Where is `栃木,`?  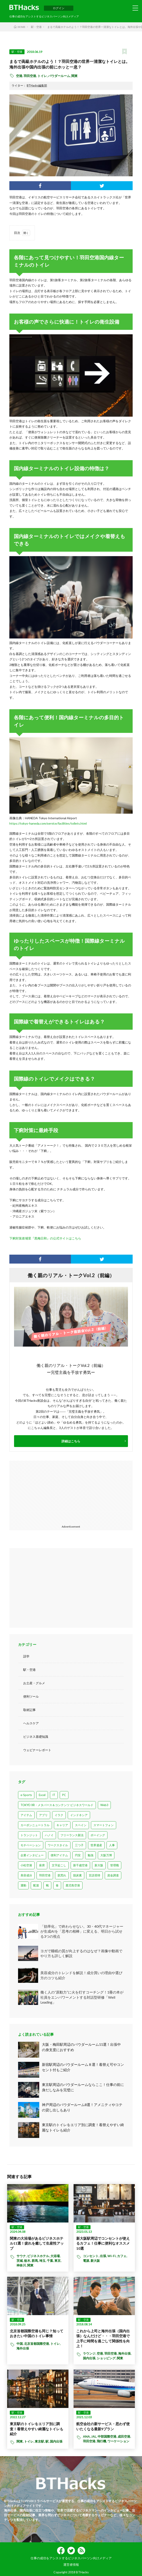 栃木, is located at coordinates (28, 2260).